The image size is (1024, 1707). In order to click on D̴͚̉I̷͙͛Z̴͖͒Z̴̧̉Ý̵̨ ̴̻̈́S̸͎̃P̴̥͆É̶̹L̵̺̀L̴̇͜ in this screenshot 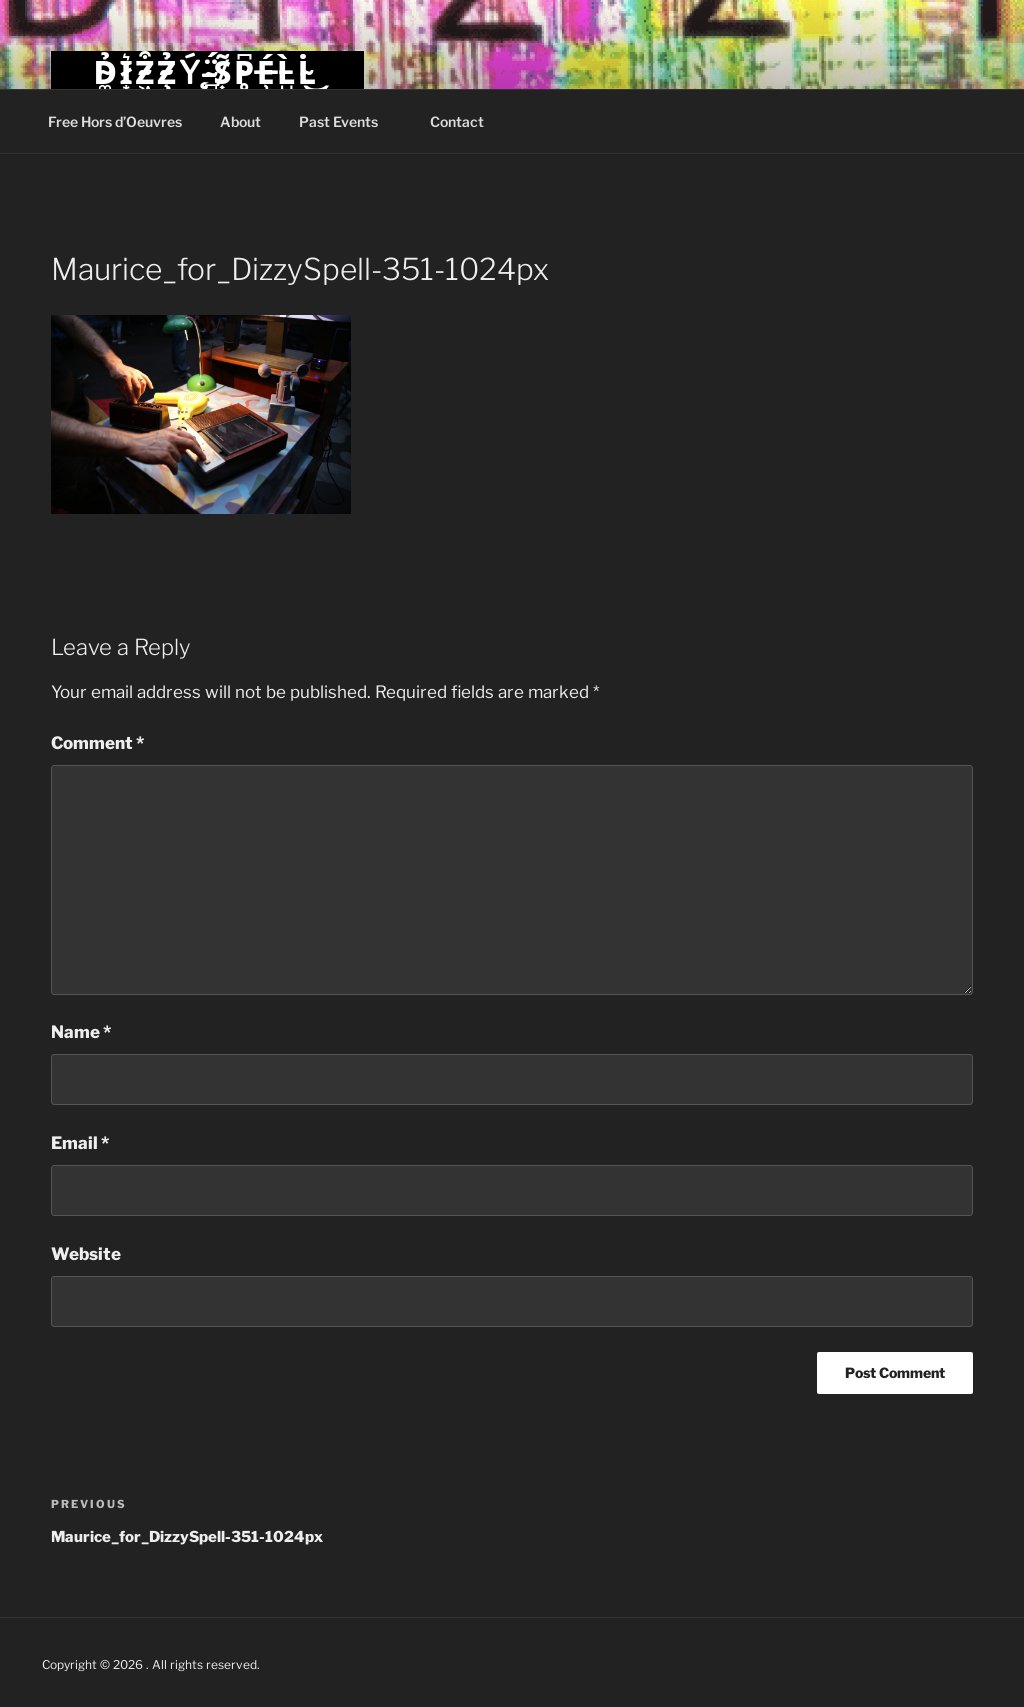, I will do `click(206, 72)`.